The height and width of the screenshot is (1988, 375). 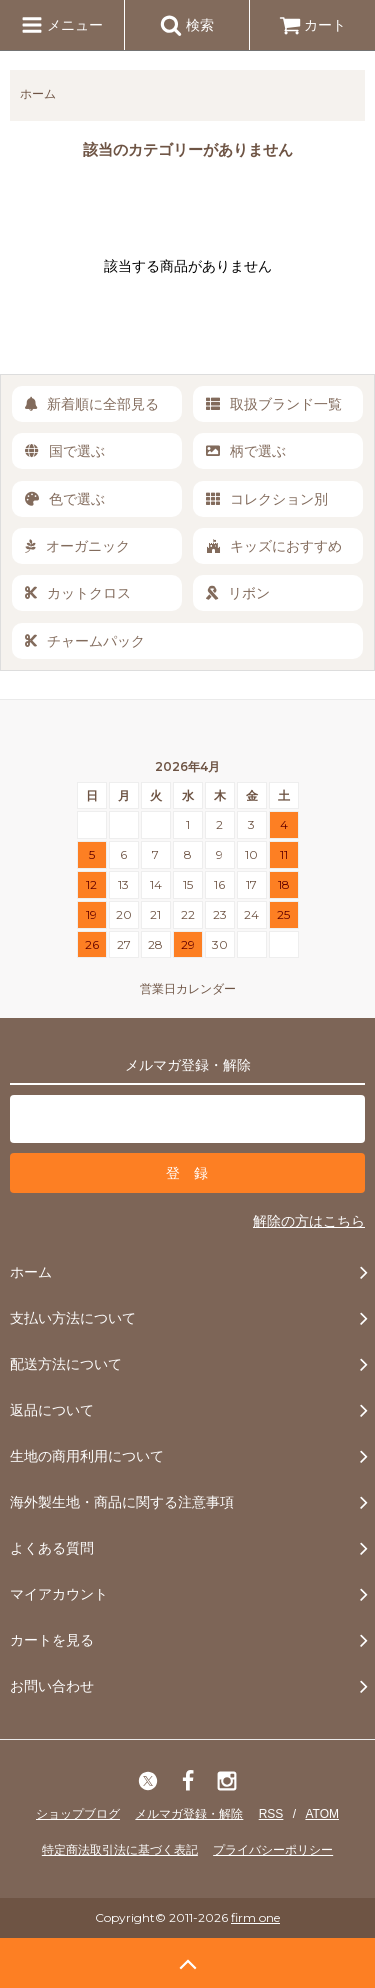 What do you see at coordinates (309, 1221) in the screenshot?
I see `解除の方はこちら` at bounding box center [309, 1221].